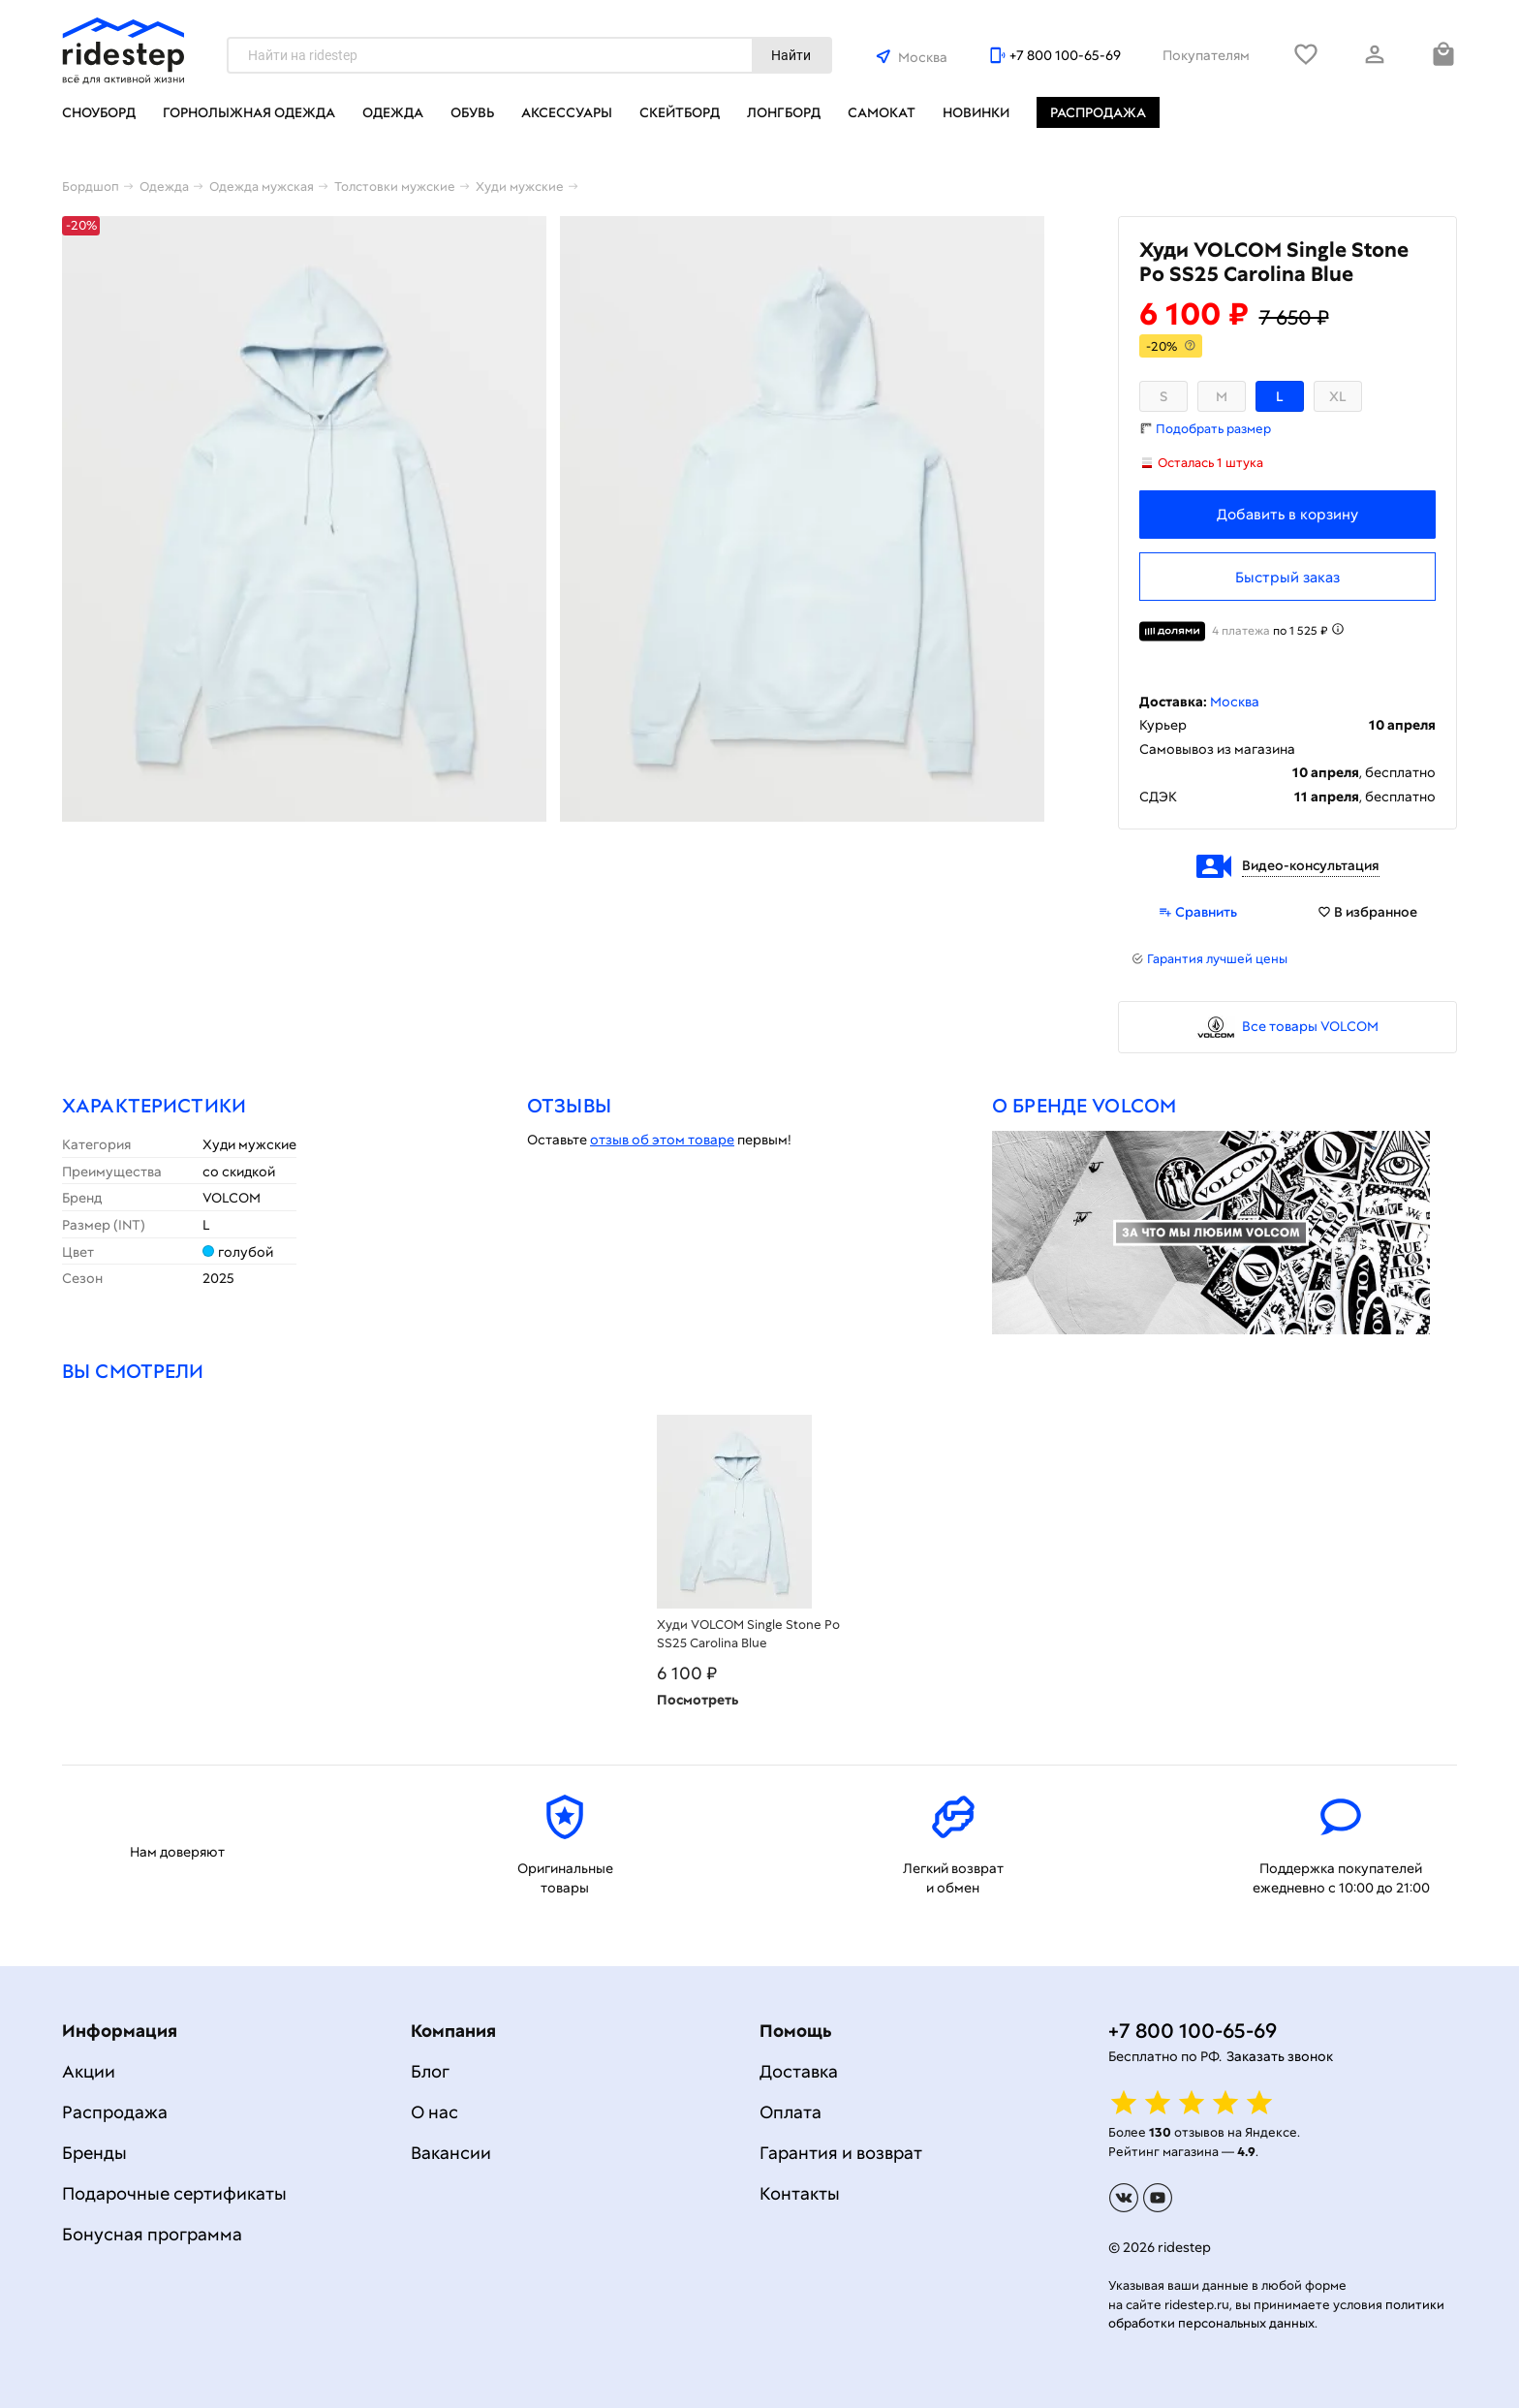  I want to click on Распродажа, so click(1098, 112).